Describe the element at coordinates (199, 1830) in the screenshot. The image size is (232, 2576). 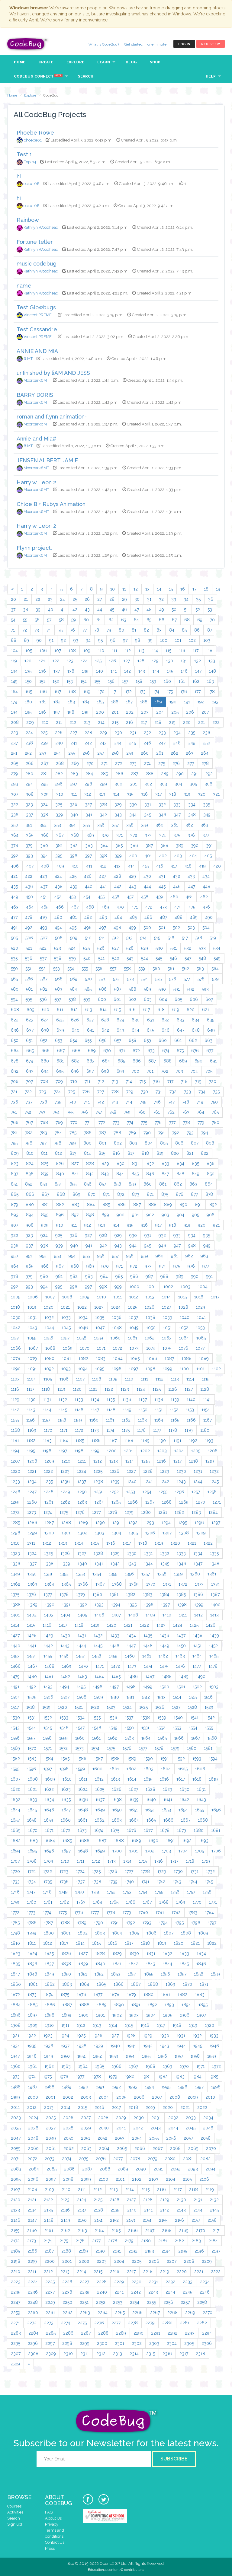
I see `1680` at that location.